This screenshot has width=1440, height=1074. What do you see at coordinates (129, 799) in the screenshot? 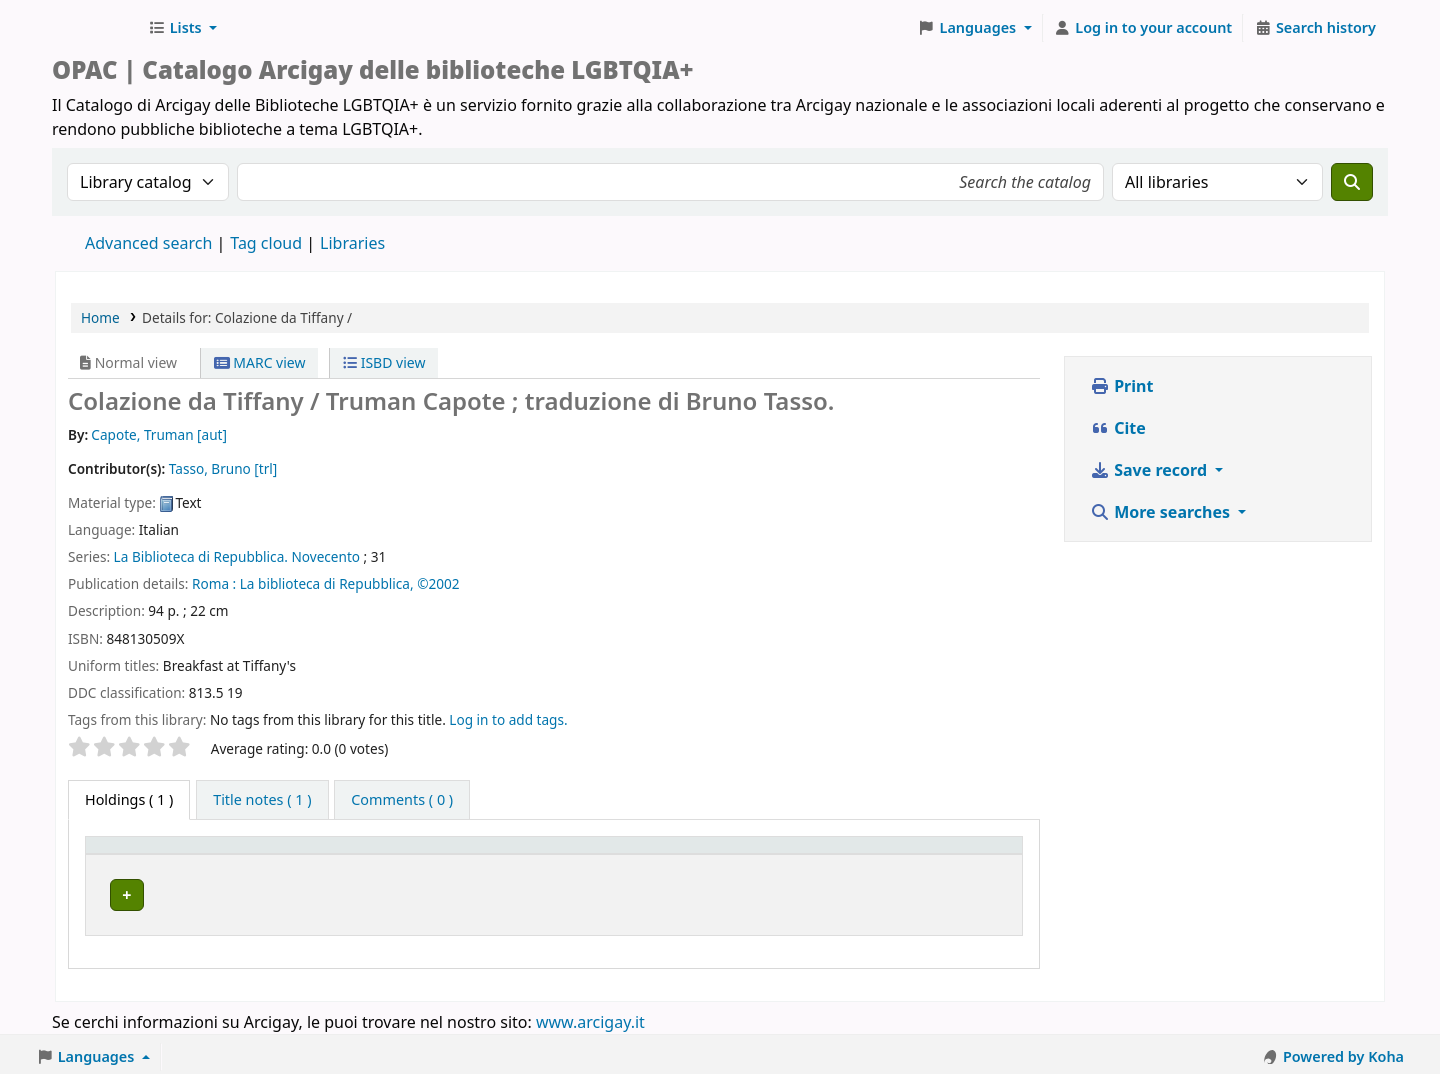
I see `( 1 ) [tab]` at bounding box center [129, 799].